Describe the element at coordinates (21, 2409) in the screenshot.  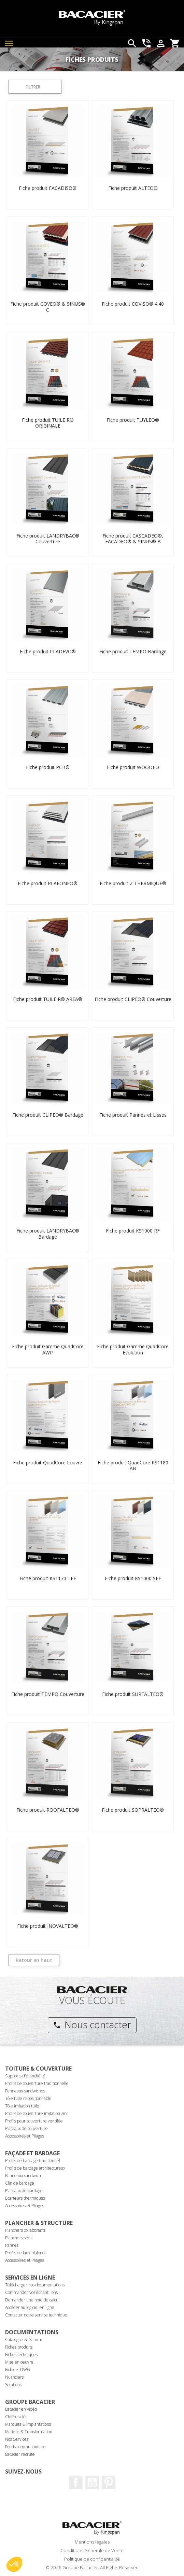
I see `Bacacier en vidéo` at that location.